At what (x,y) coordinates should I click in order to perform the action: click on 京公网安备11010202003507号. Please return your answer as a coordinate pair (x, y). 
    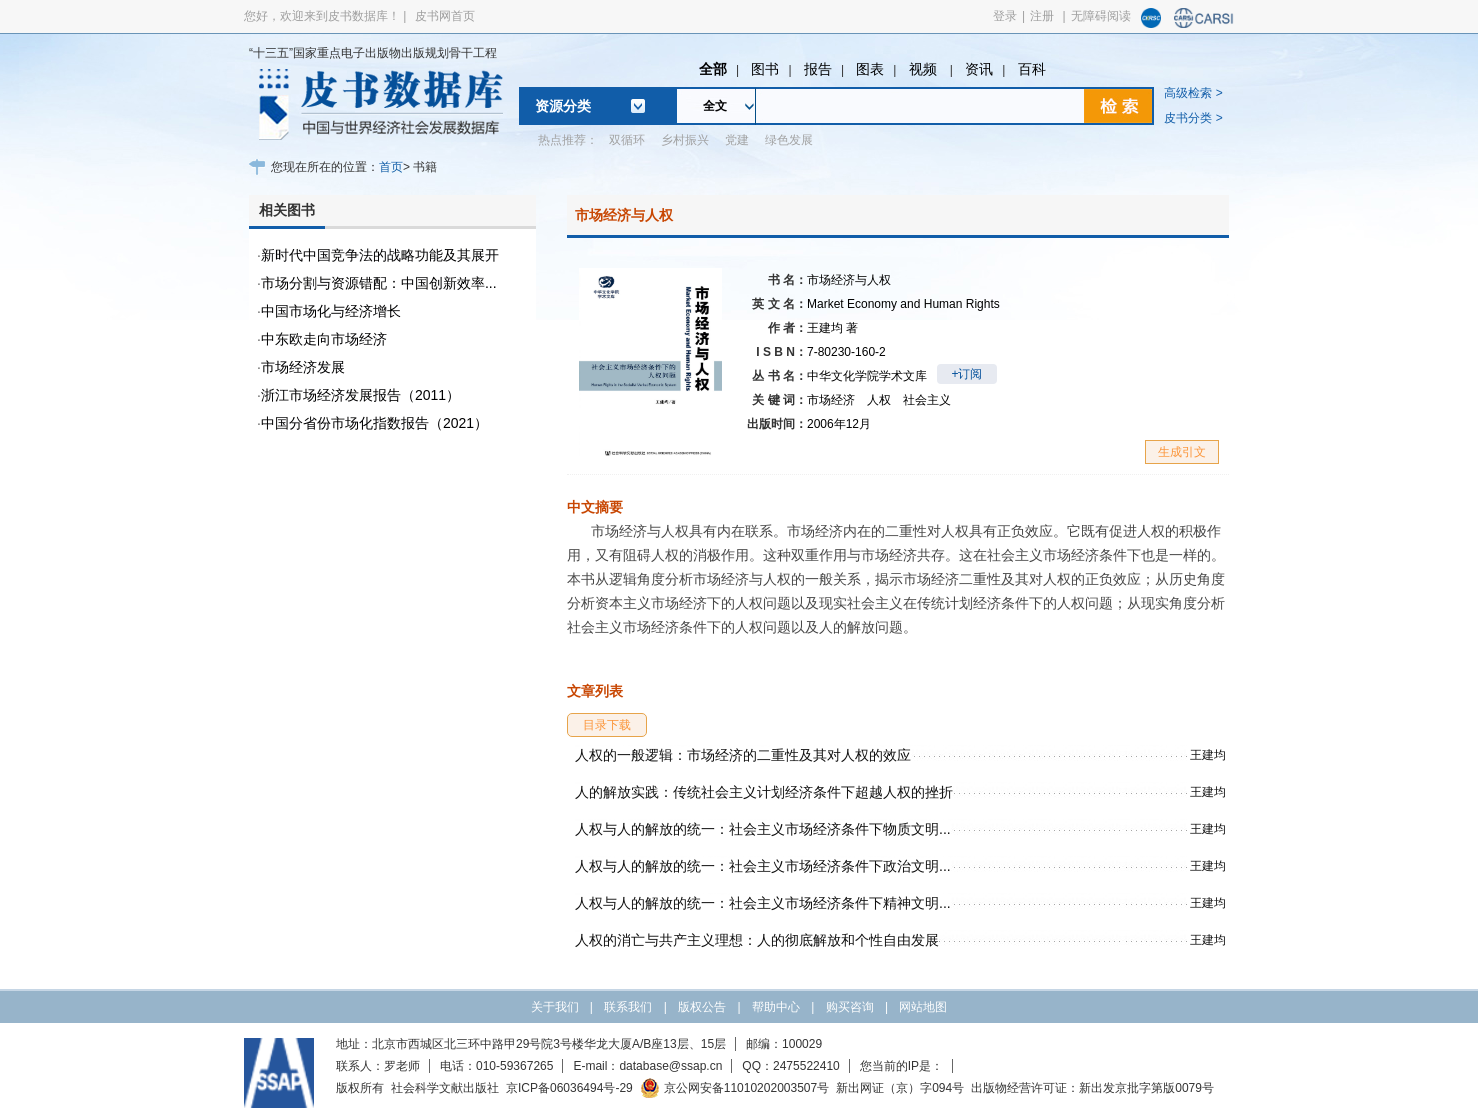
    Looking at the image, I should click on (734, 1088).